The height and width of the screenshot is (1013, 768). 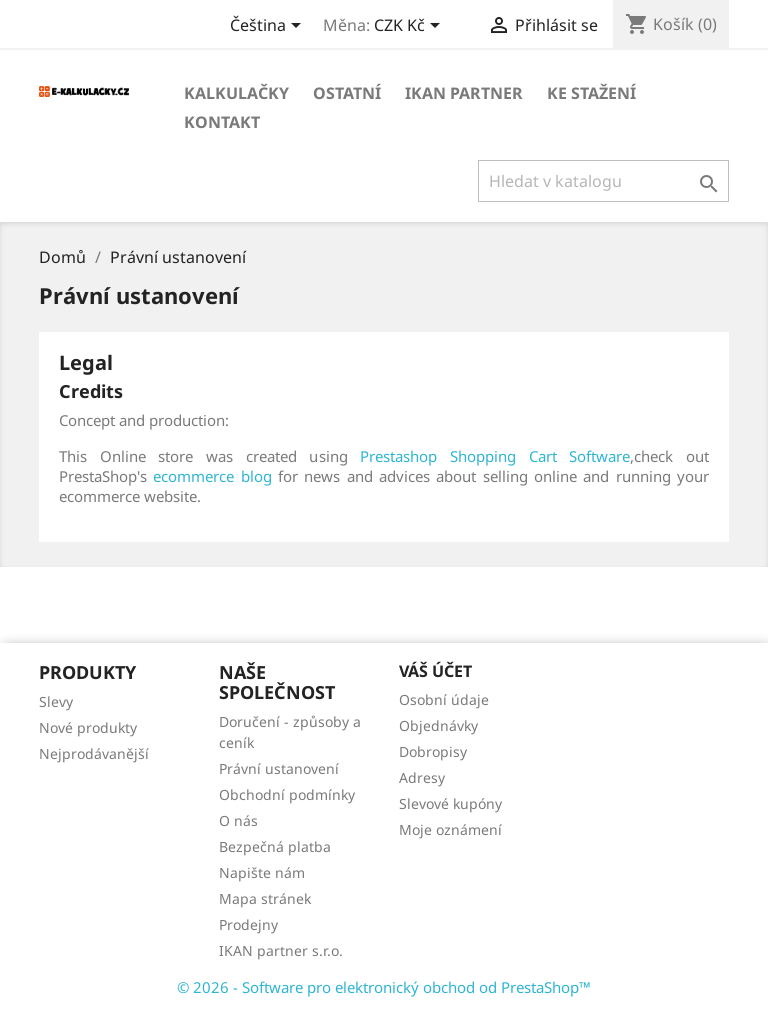 What do you see at coordinates (450, 803) in the screenshot?
I see `Slevové kupóny` at bounding box center [450, 803].